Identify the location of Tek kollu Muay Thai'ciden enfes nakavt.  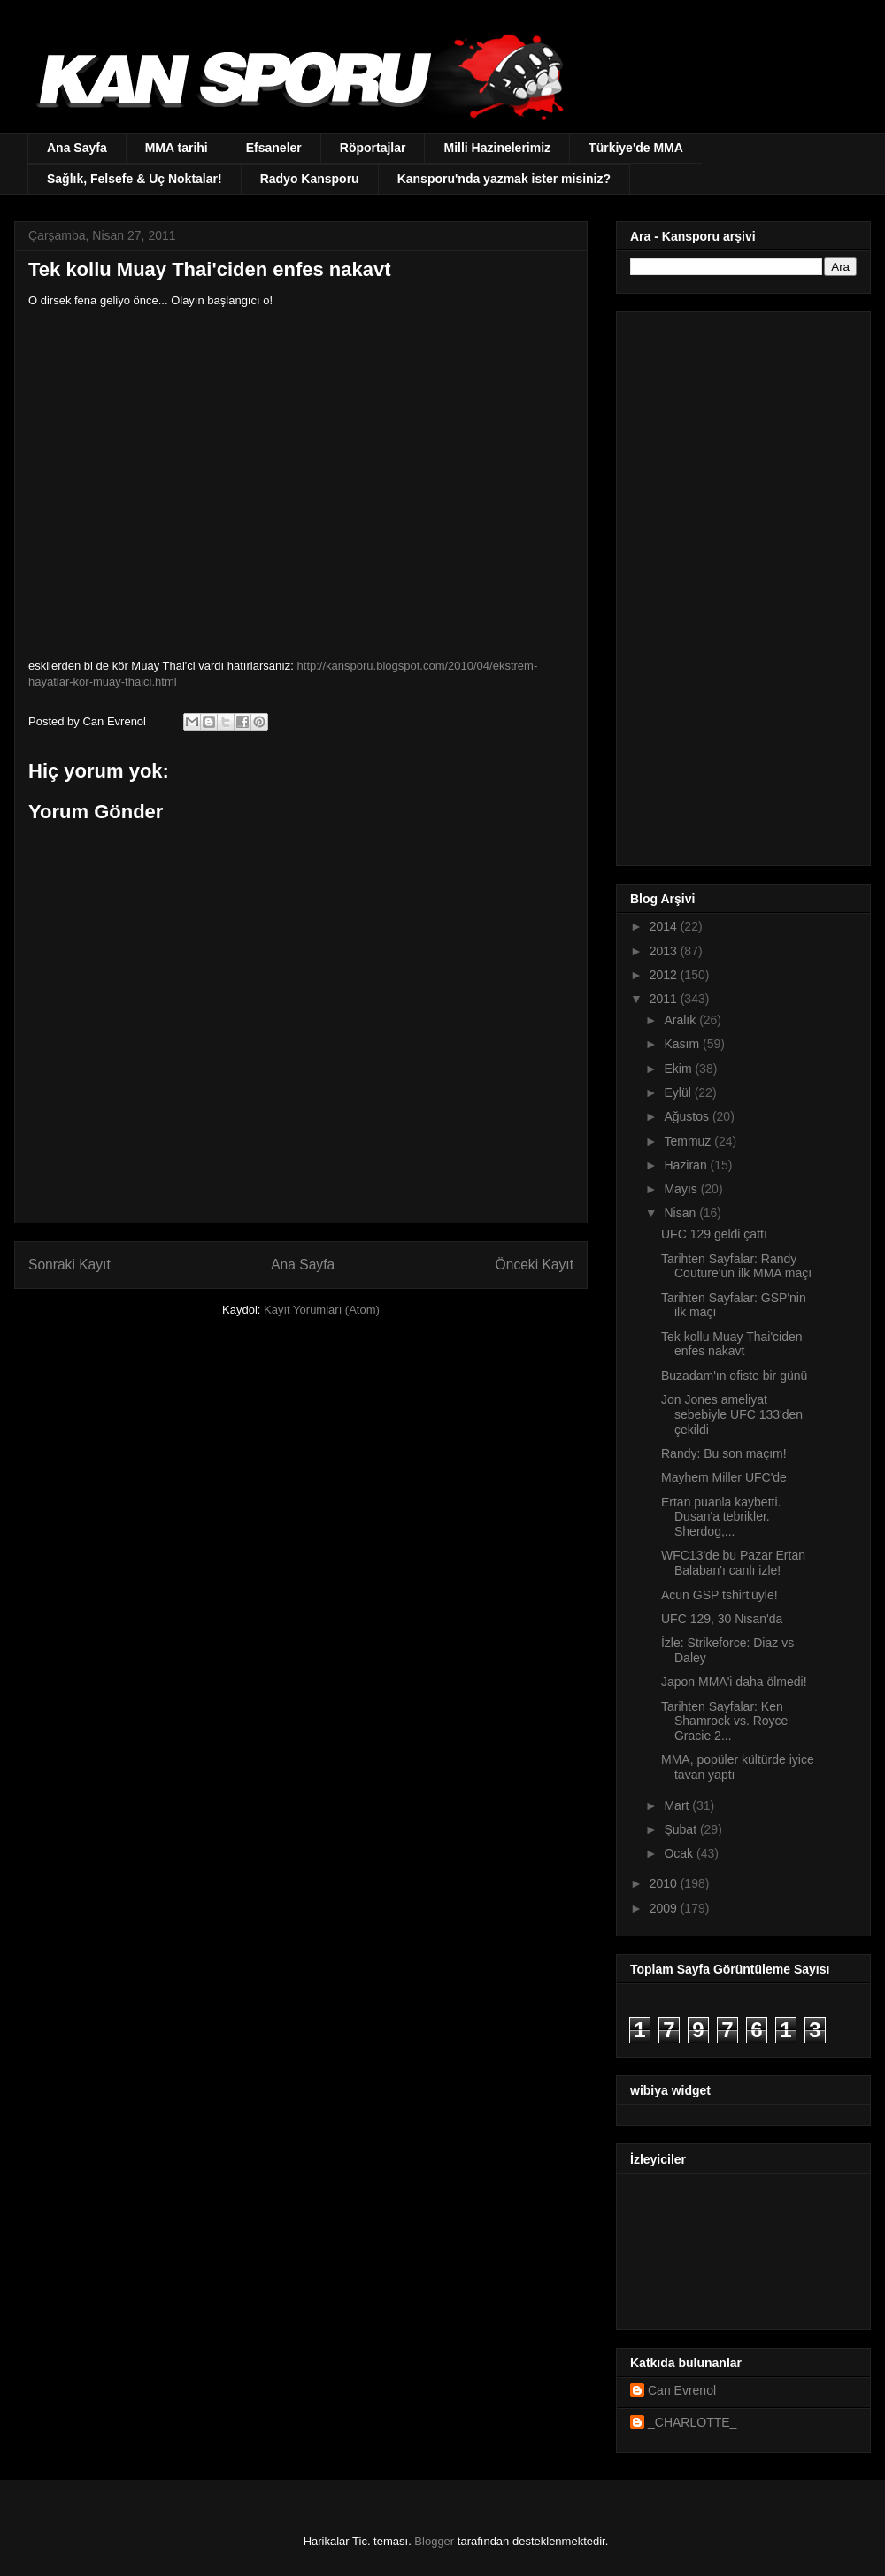
(732, 1344).